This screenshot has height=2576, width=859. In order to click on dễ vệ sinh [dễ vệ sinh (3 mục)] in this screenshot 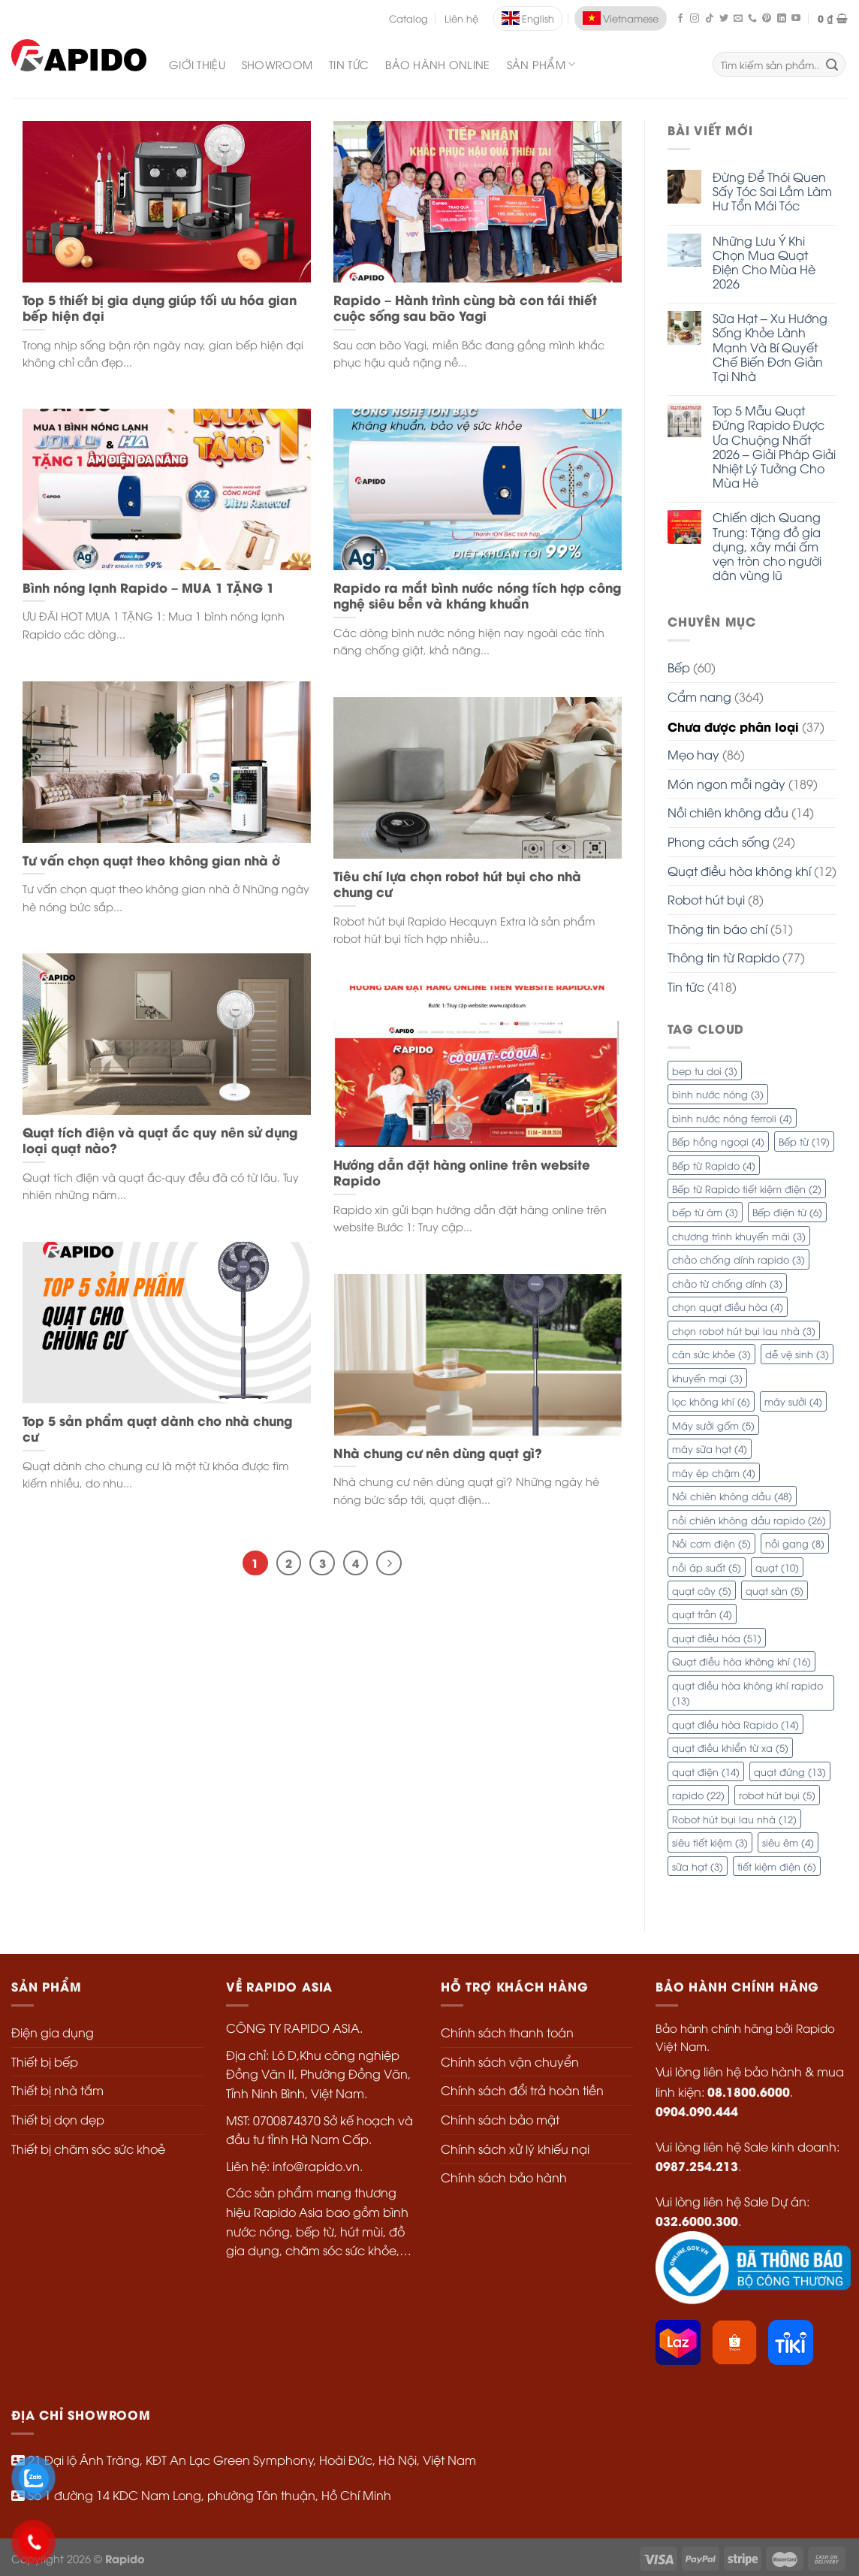, I will do `click(797, 1353)`.